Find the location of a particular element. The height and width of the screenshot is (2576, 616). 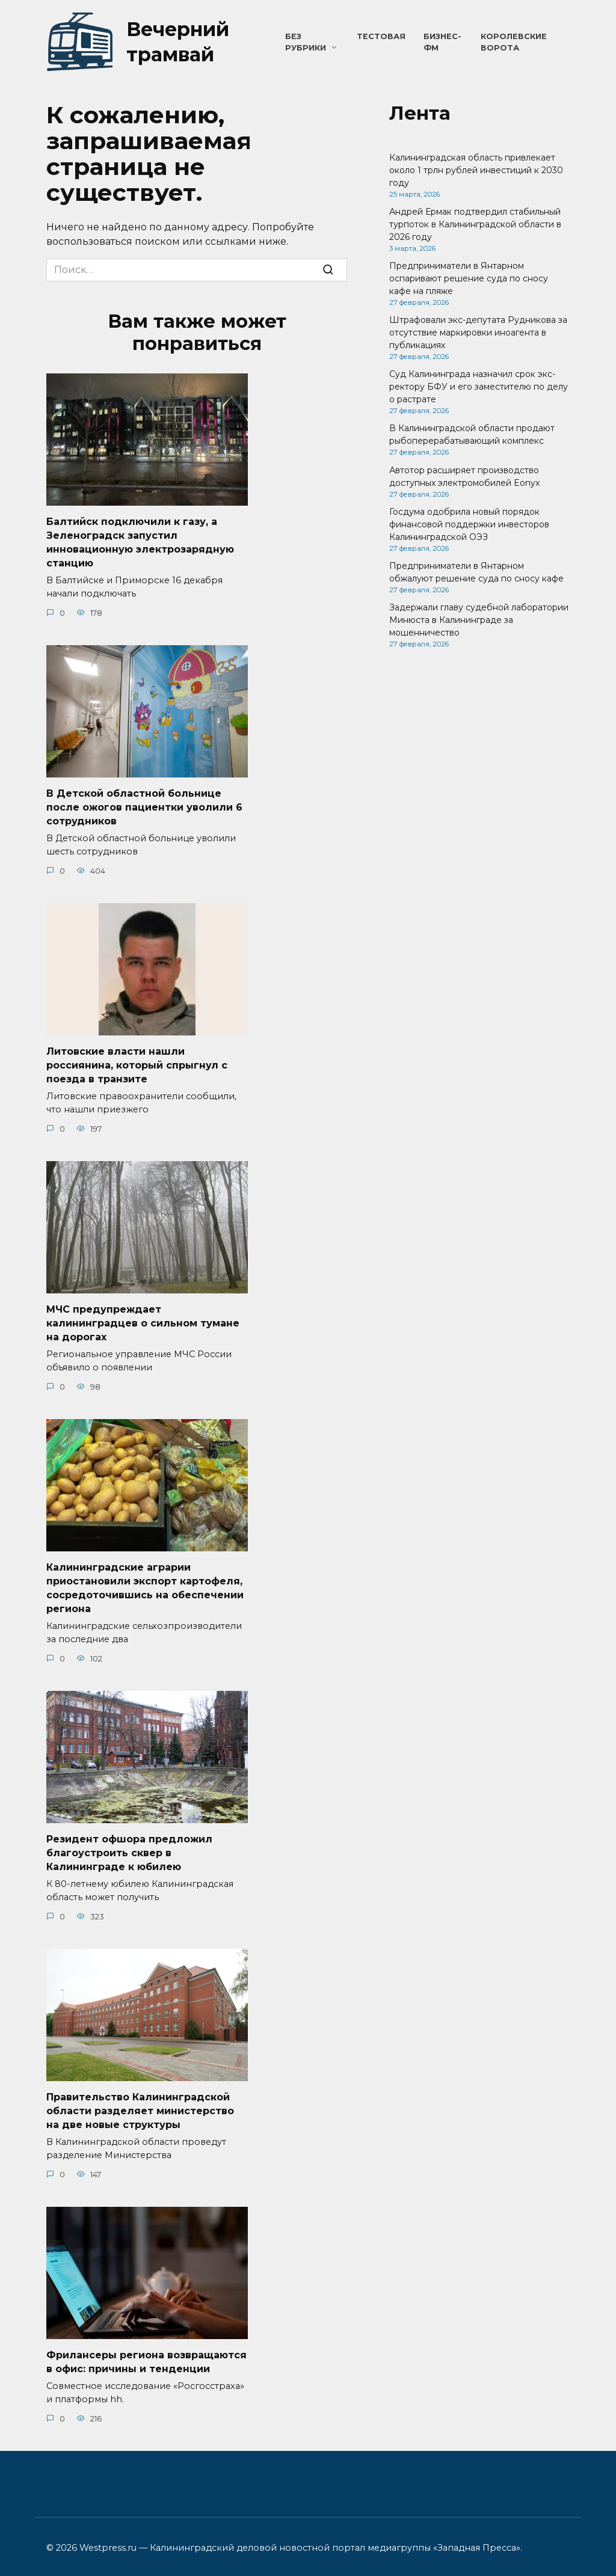

МЧС предупреждает калининградцев о сильном тумане на дорогах is located at coordinates (142, 1319).